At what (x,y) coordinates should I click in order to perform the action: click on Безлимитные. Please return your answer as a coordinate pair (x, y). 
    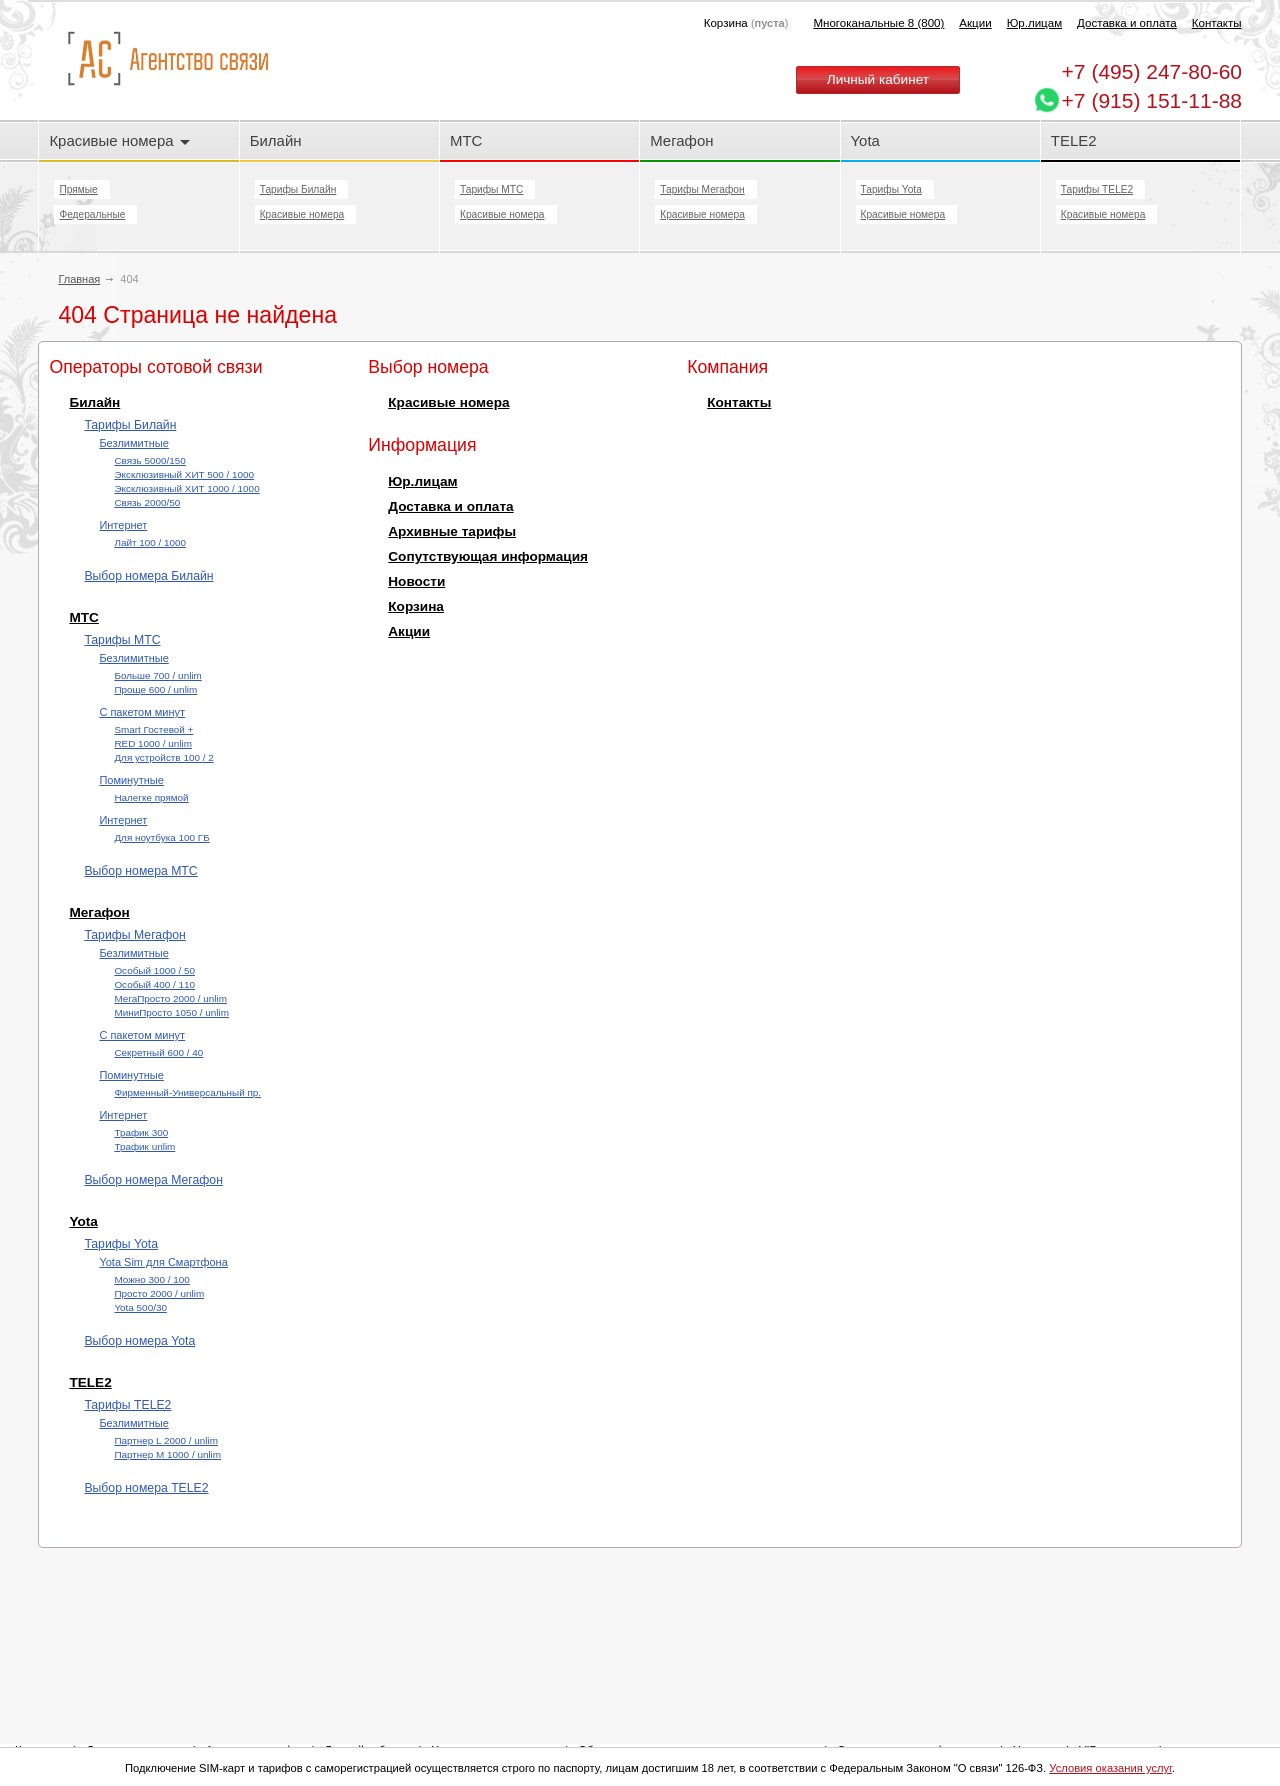
    Looking at the image, I should click on (133, 443).